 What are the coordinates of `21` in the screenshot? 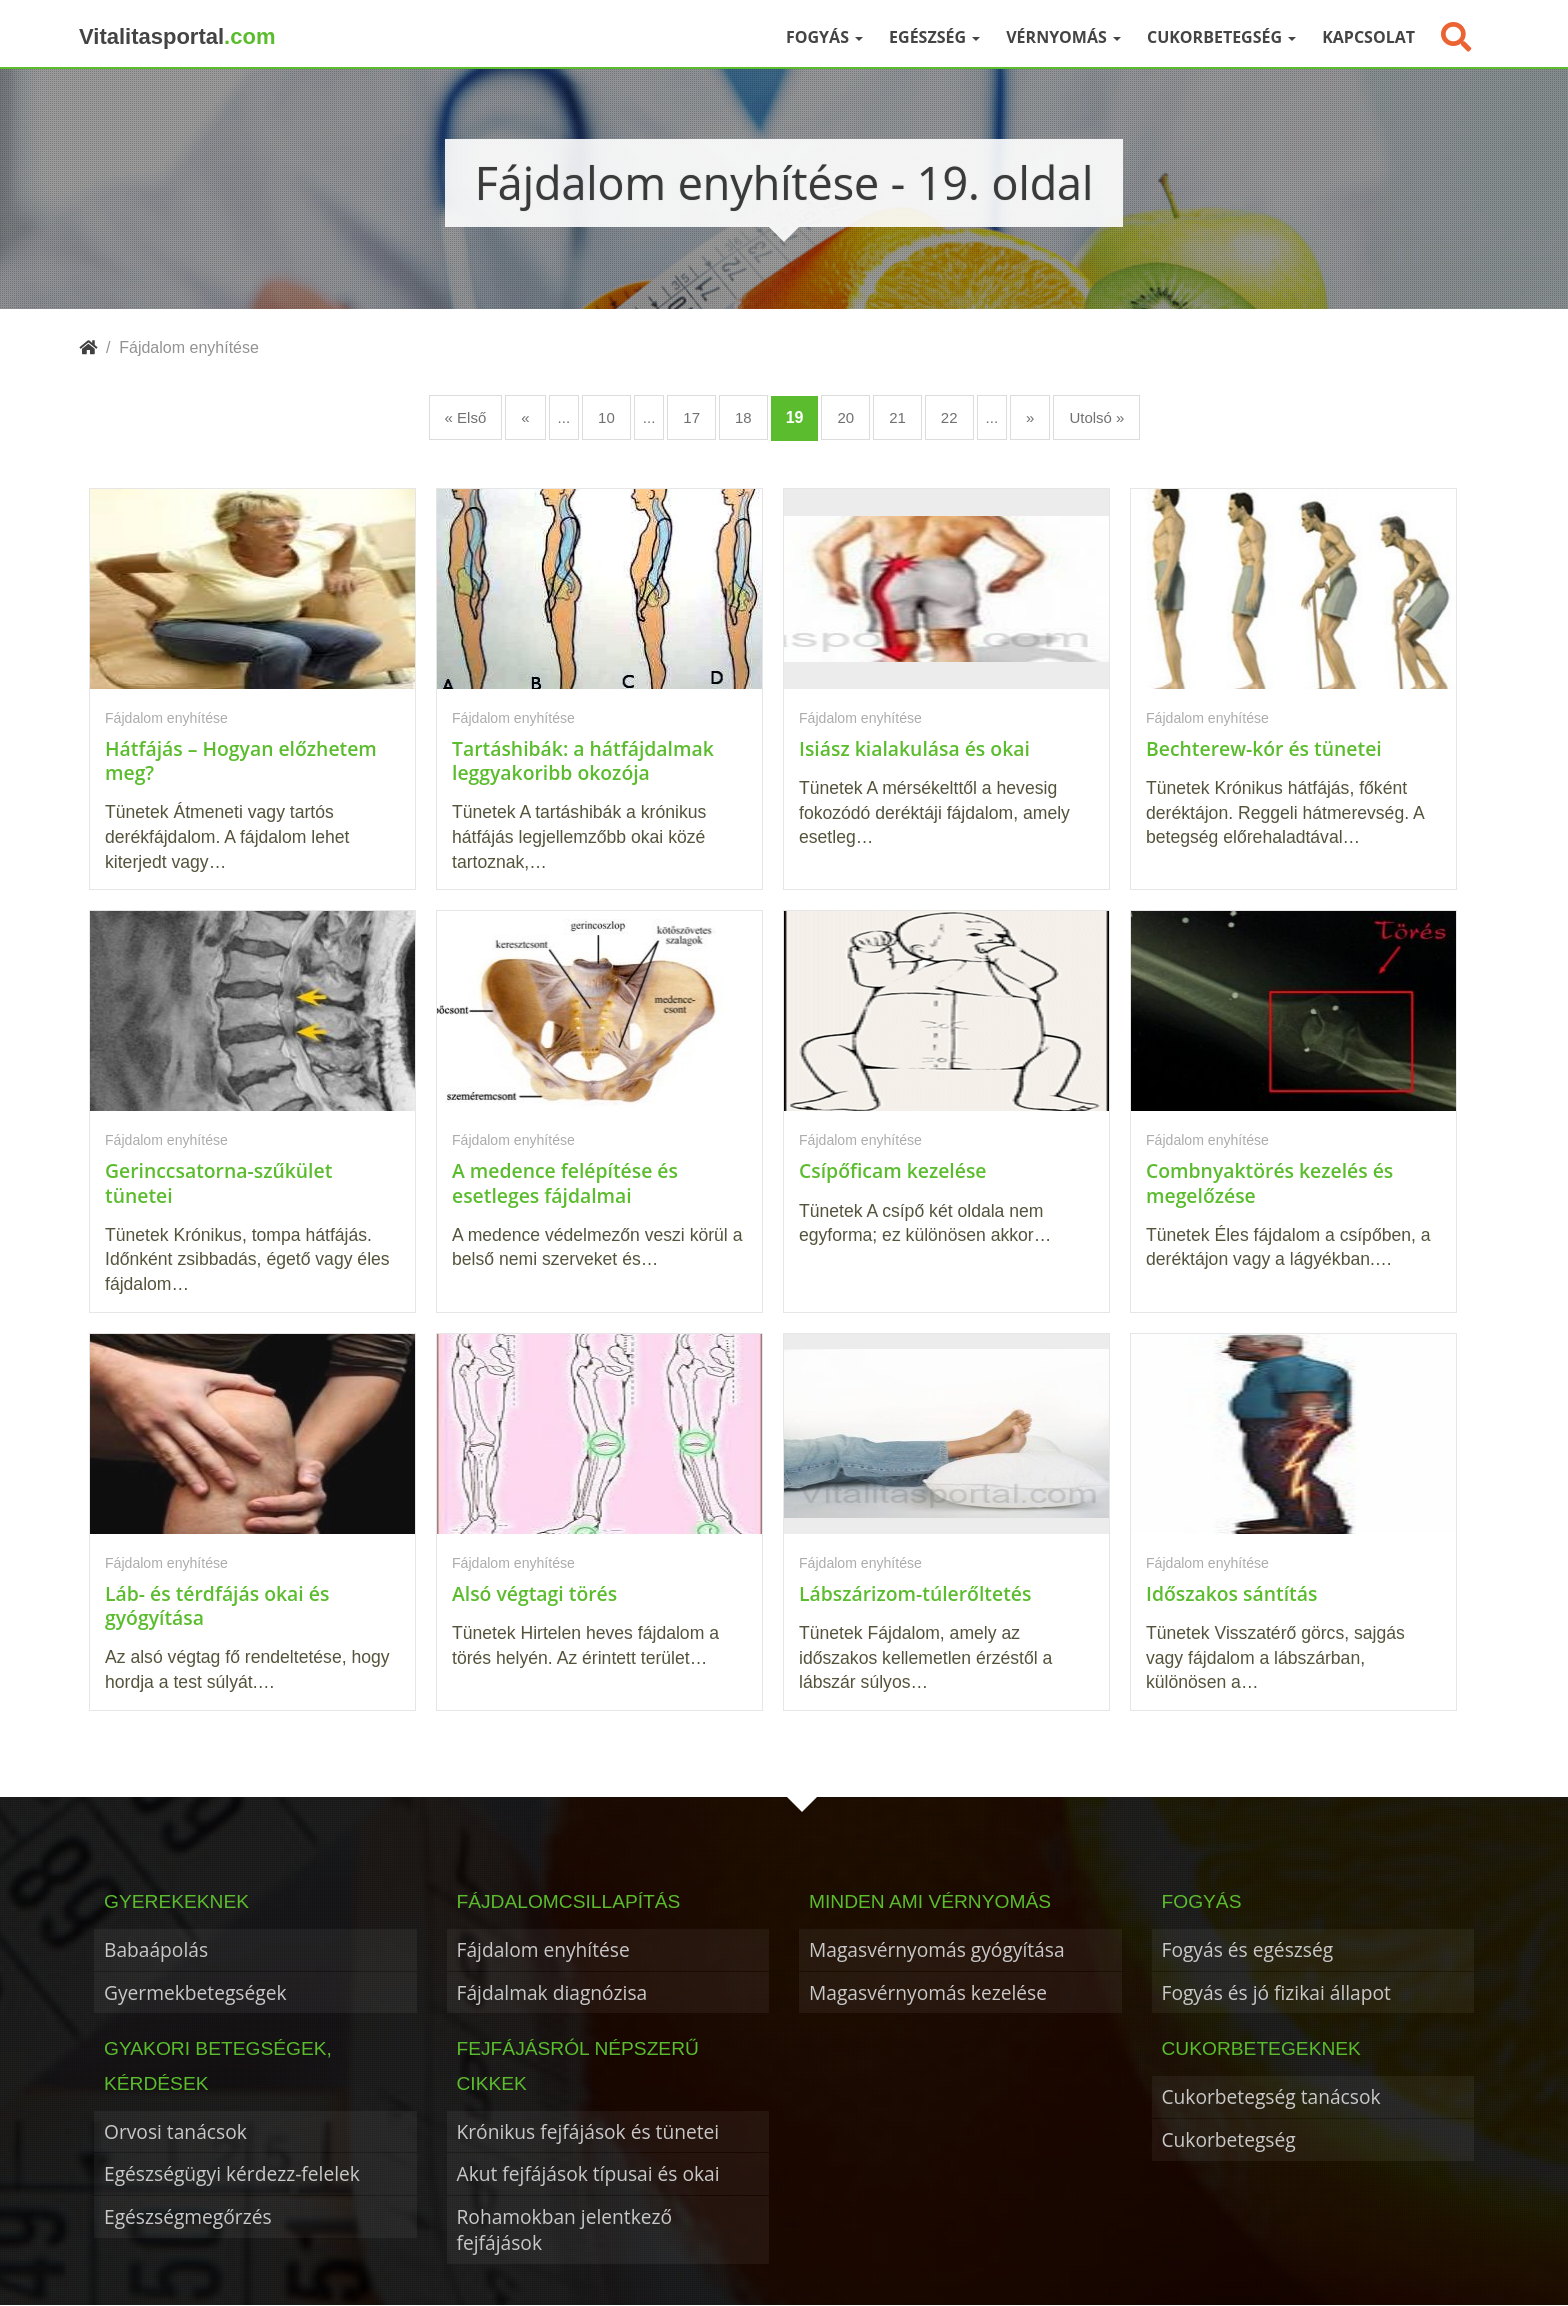 It's located at (897, 417).